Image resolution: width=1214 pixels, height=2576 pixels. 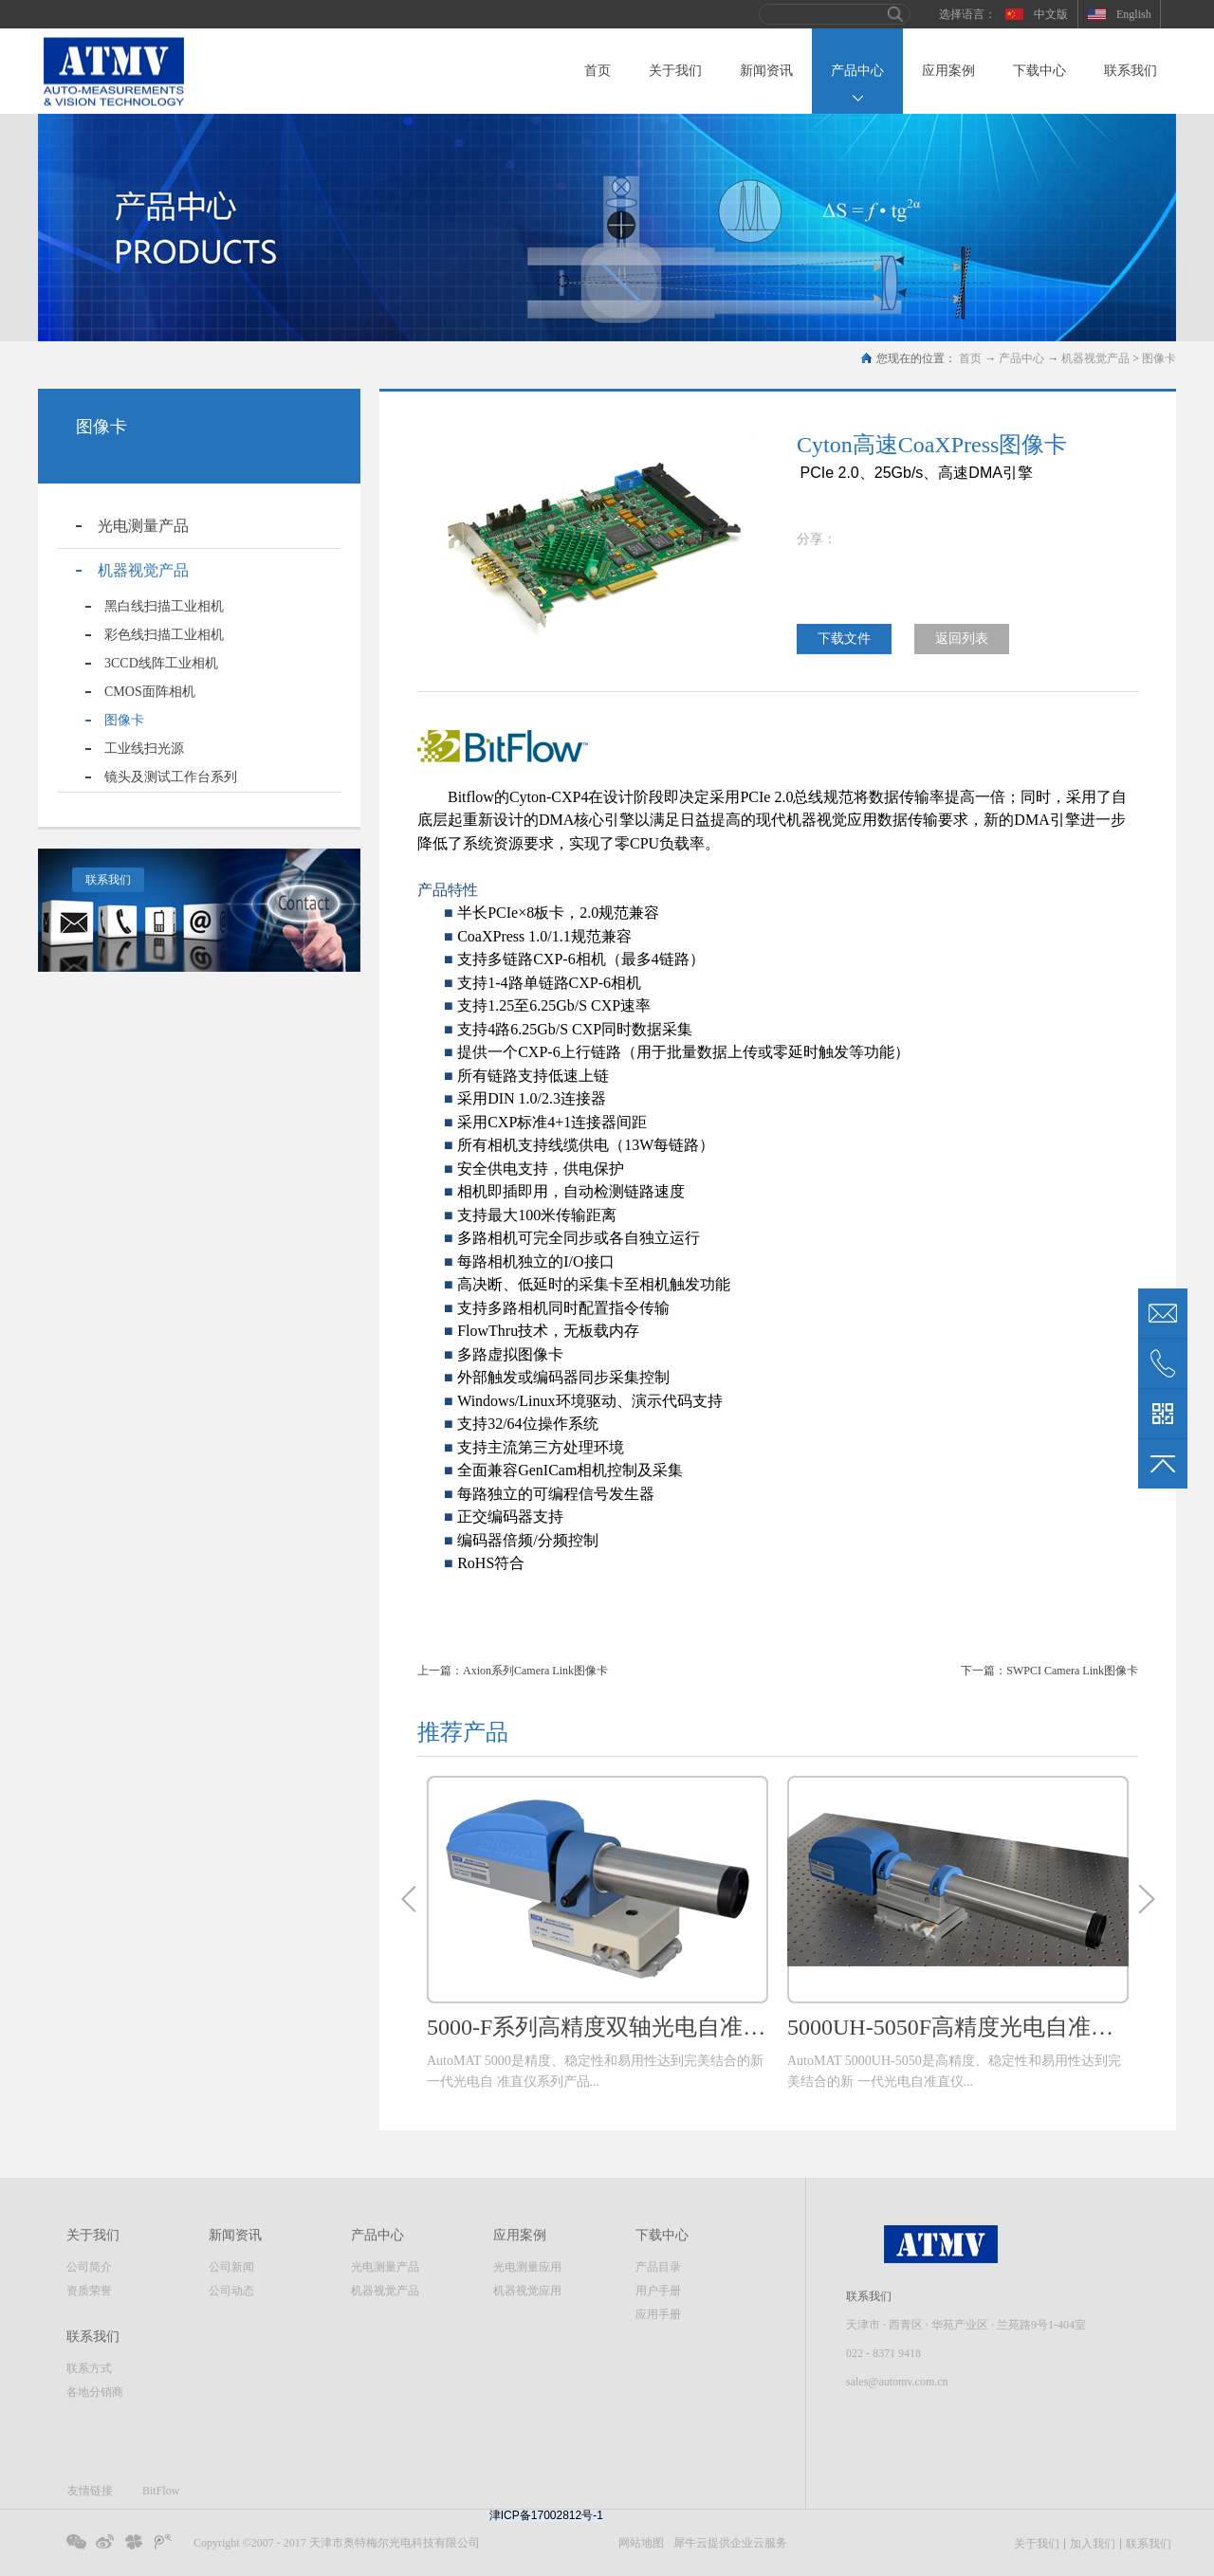 What do you see at coordinates (1021, 358) in the screenshot?
I see `产品中心` at bounding box center [1021, 358].